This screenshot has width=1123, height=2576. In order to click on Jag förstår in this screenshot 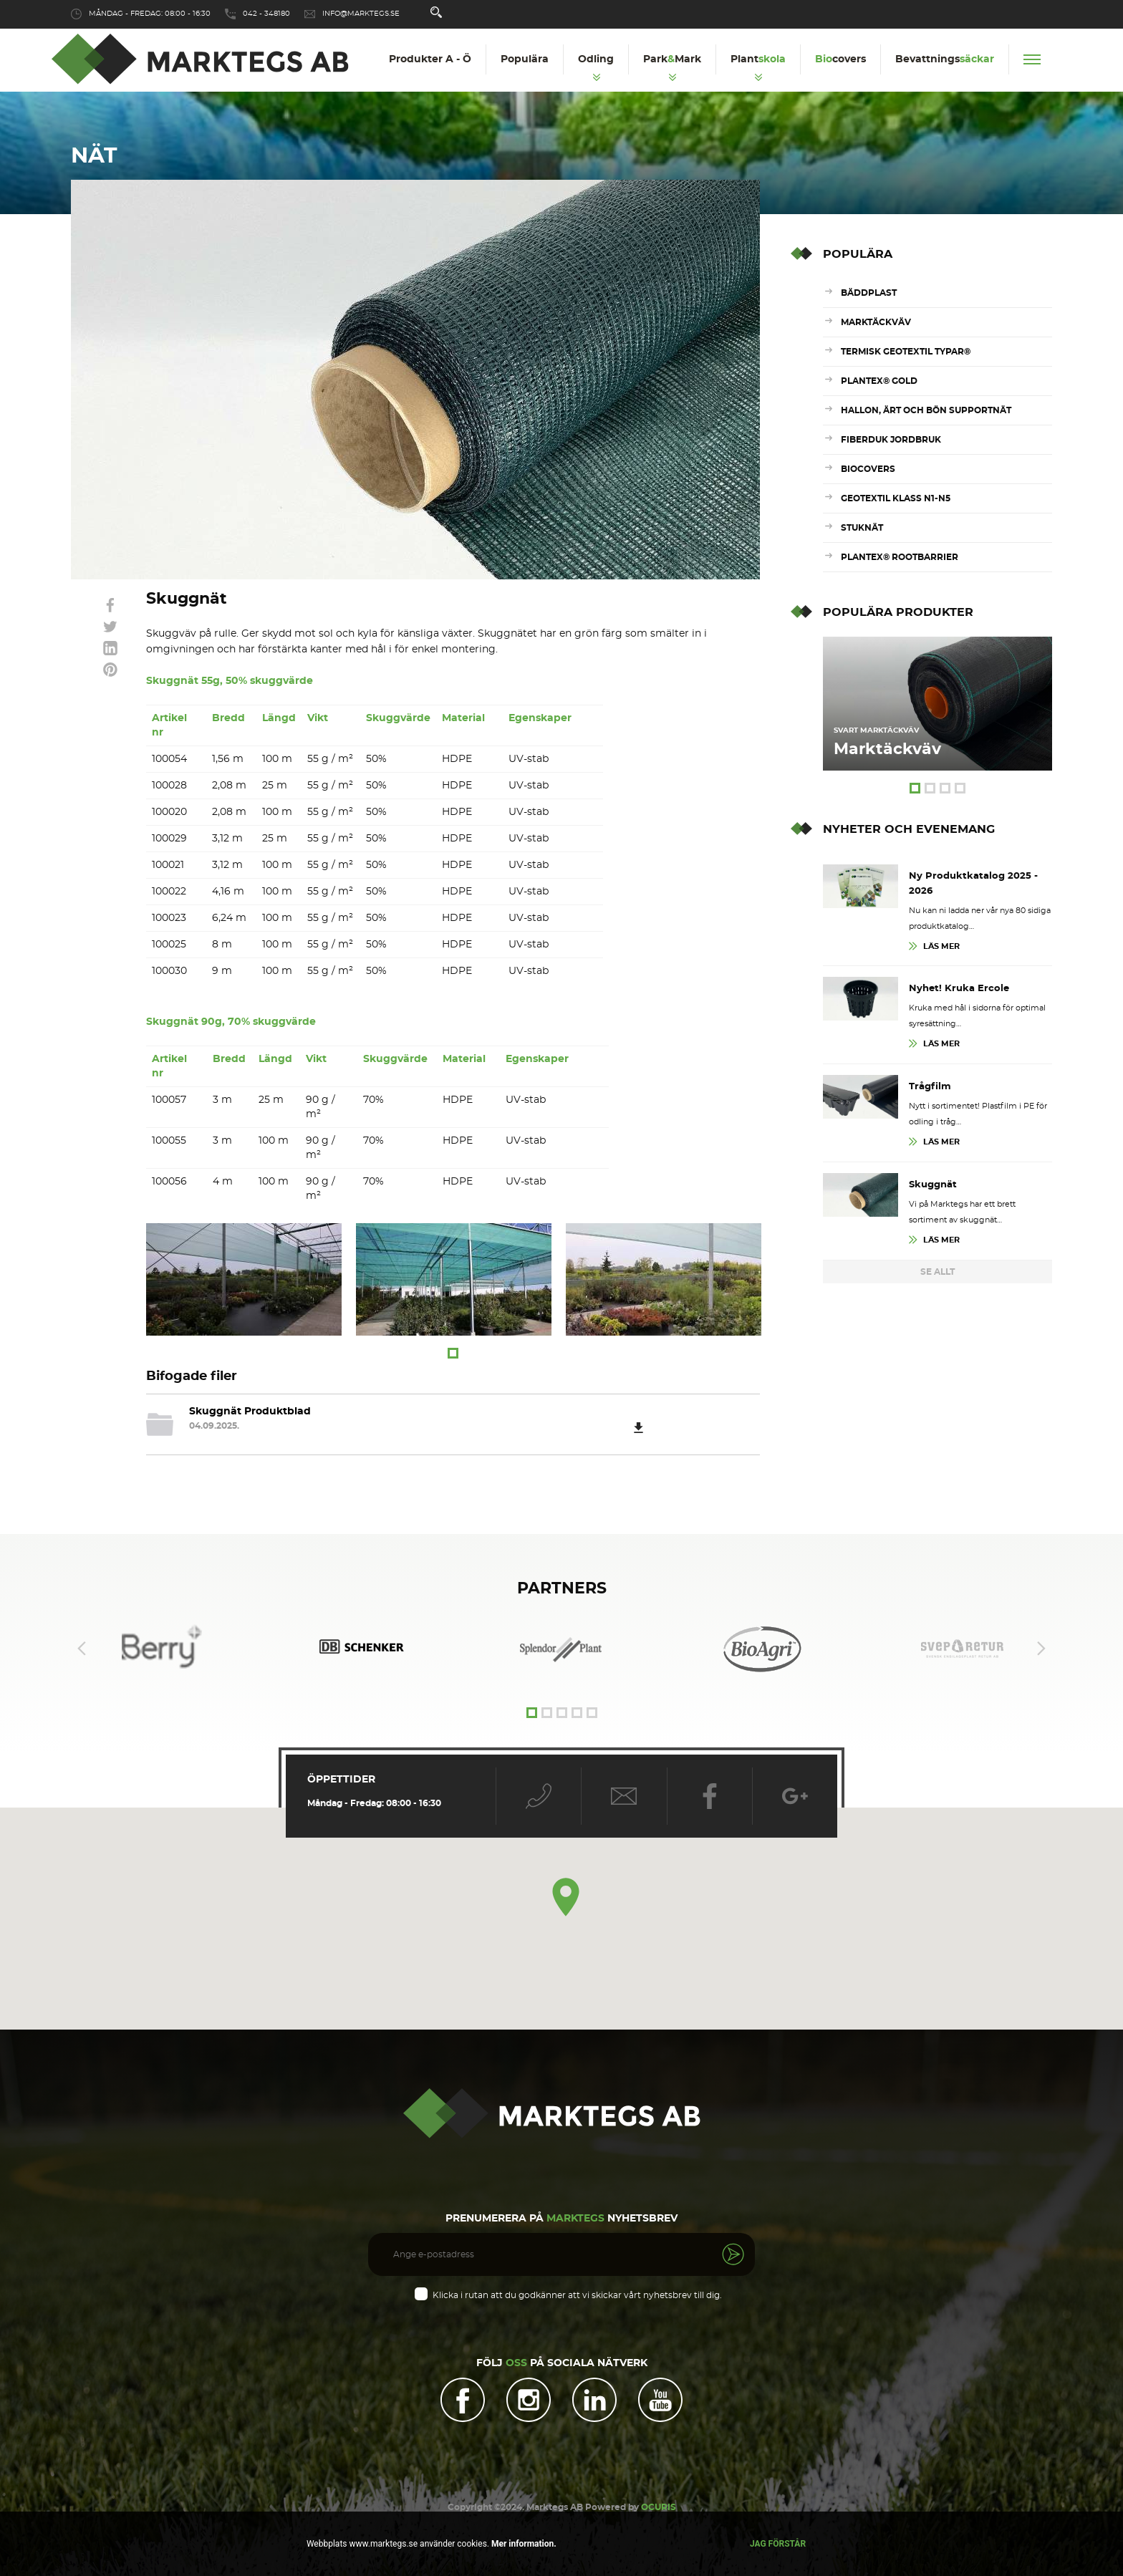, I will do `click(778, 2544)`.